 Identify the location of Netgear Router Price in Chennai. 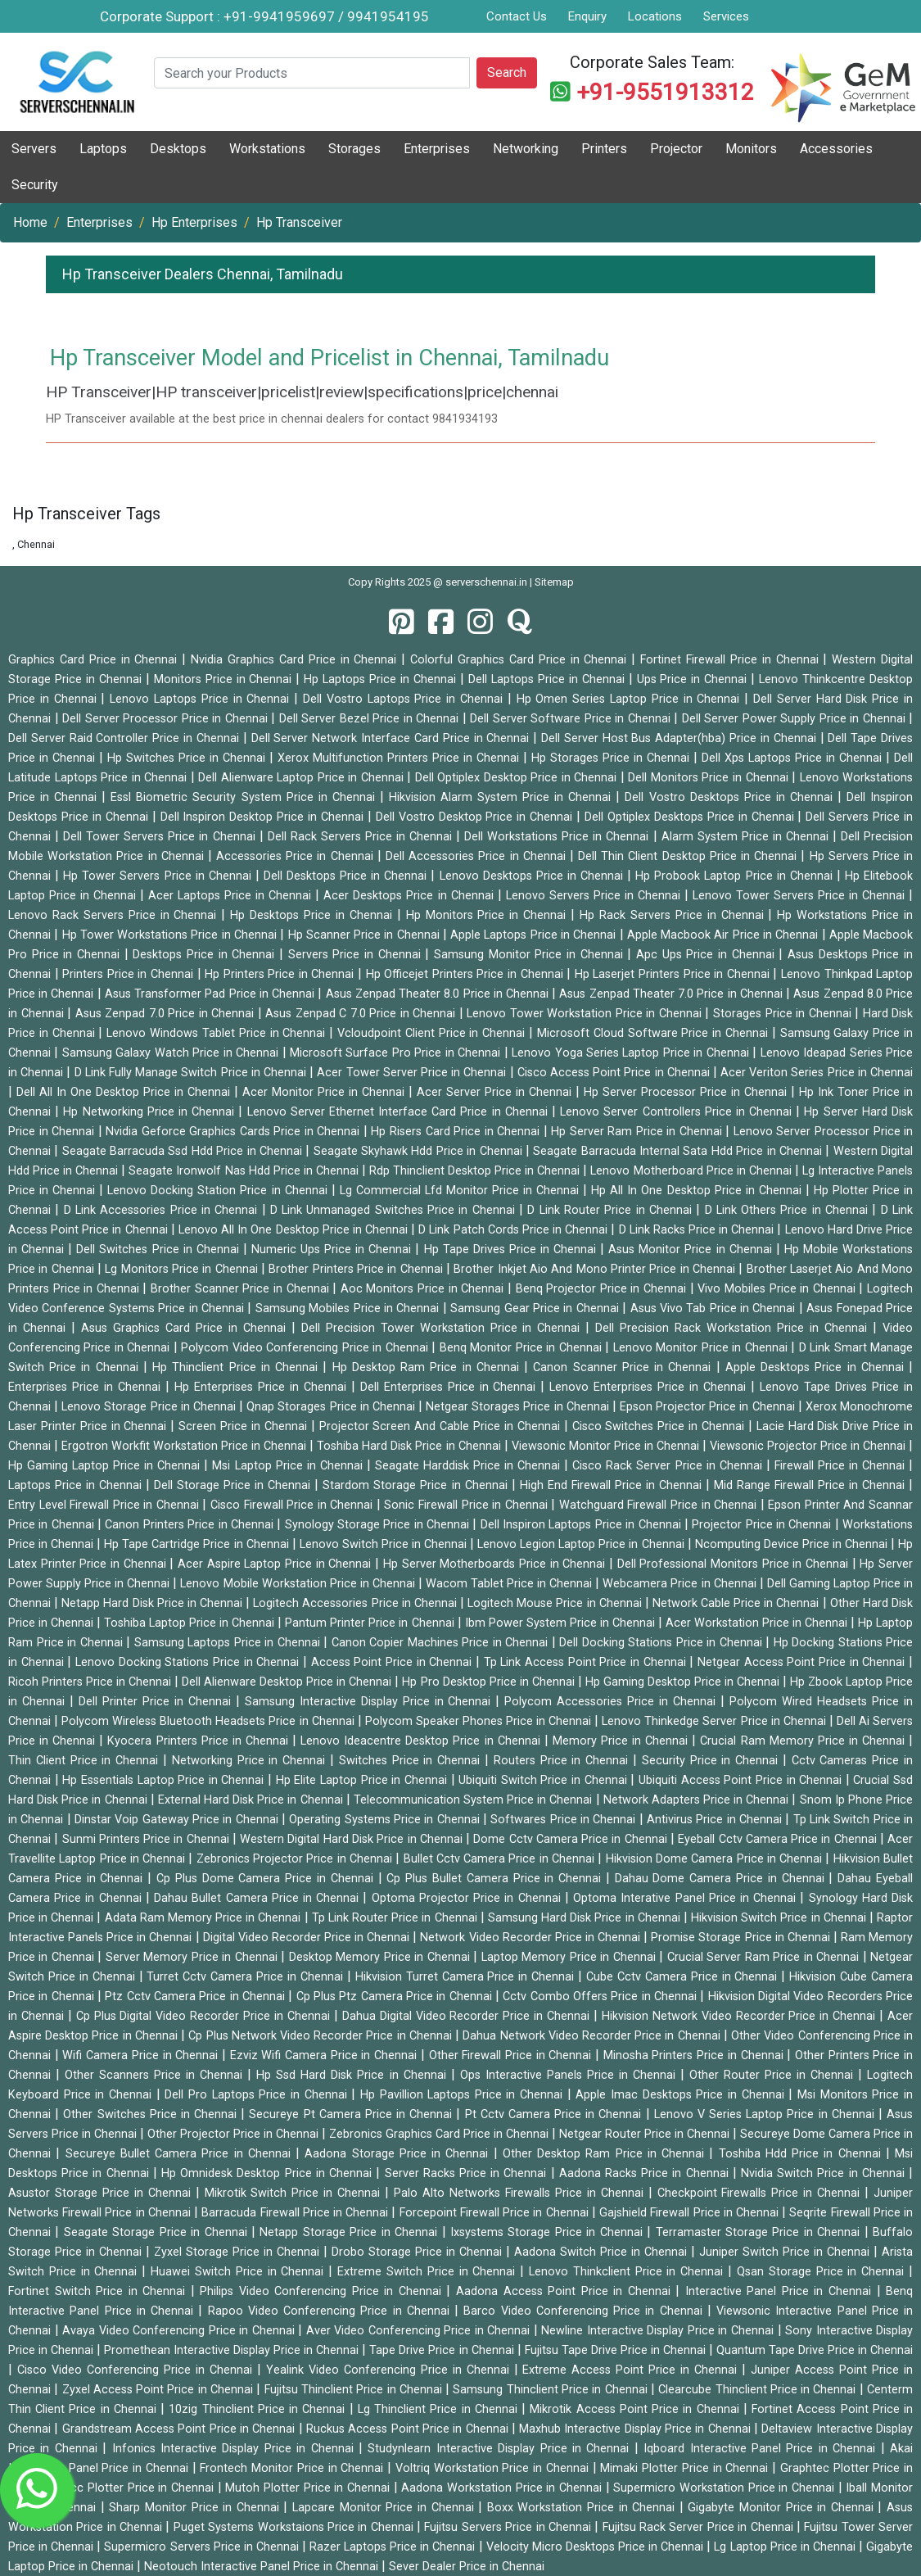
(646, 2134).